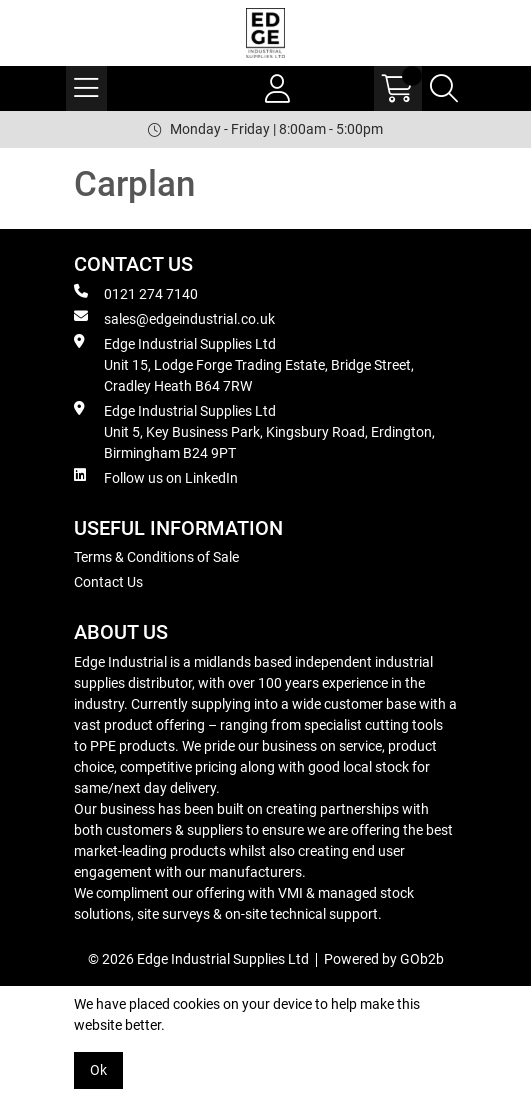 This screenshot has height=1097, width=531. What do you see at coordinates (98, 1070) in the screenshot?
I see `Ok` at bounding box center [98, 1070].